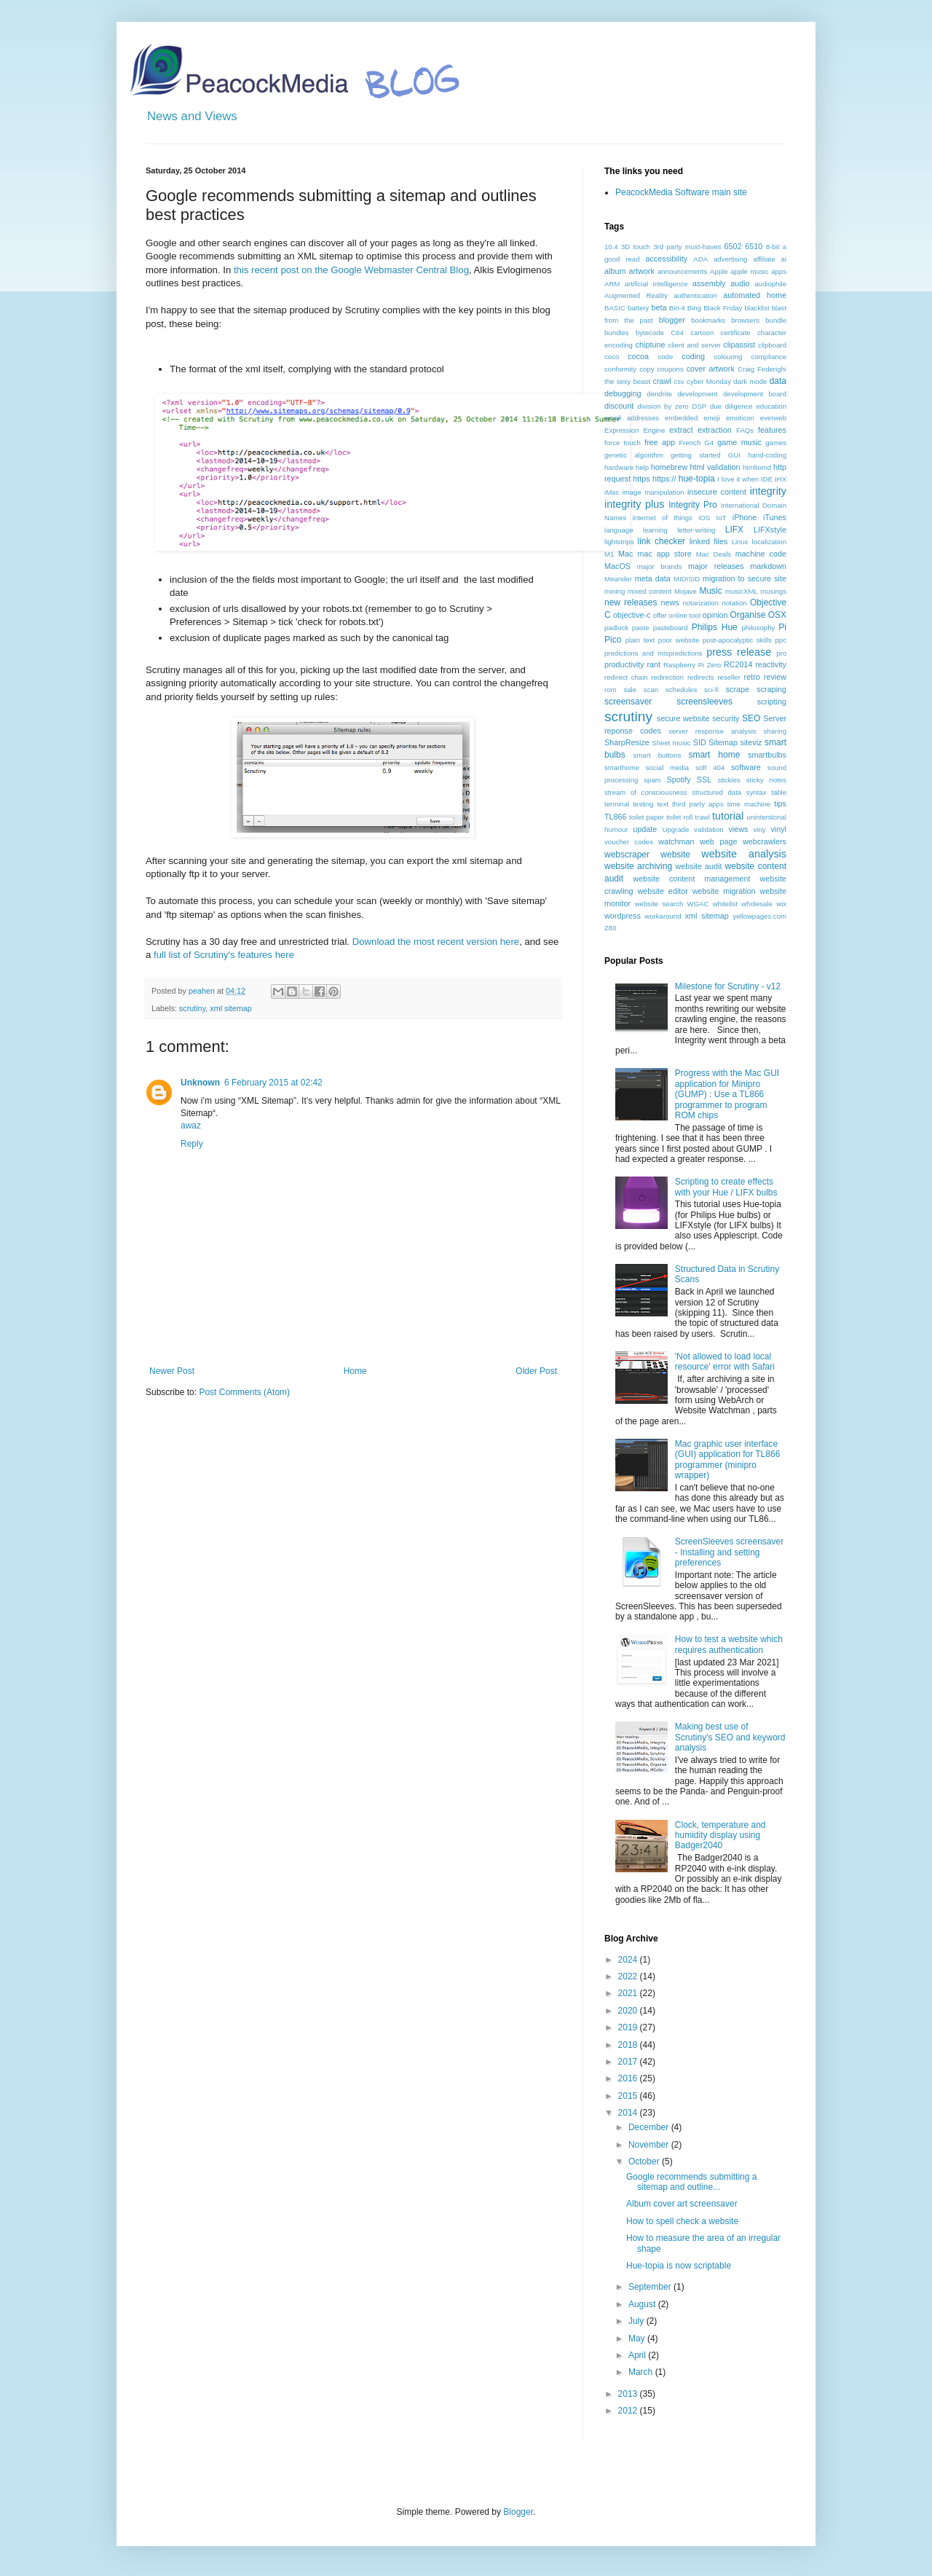 The image size is (932, 2576). I want to click on Augmented Reality, so click(636, 295).